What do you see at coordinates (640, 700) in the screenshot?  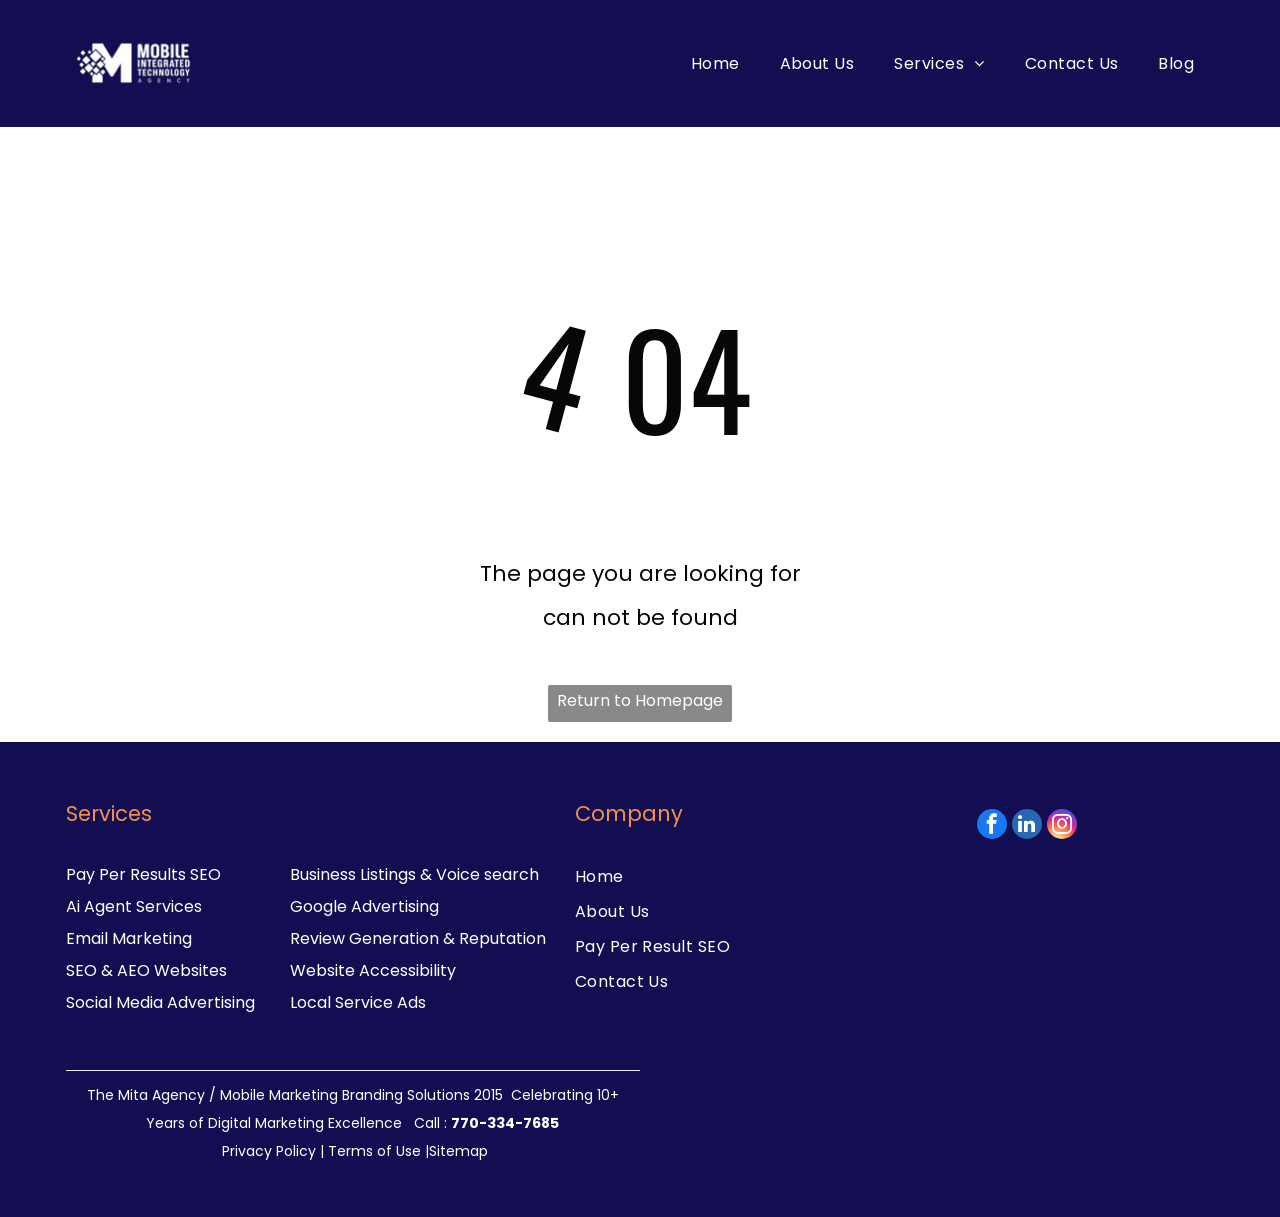 I see `Return to Homepage` at bounding box center [640, 700].